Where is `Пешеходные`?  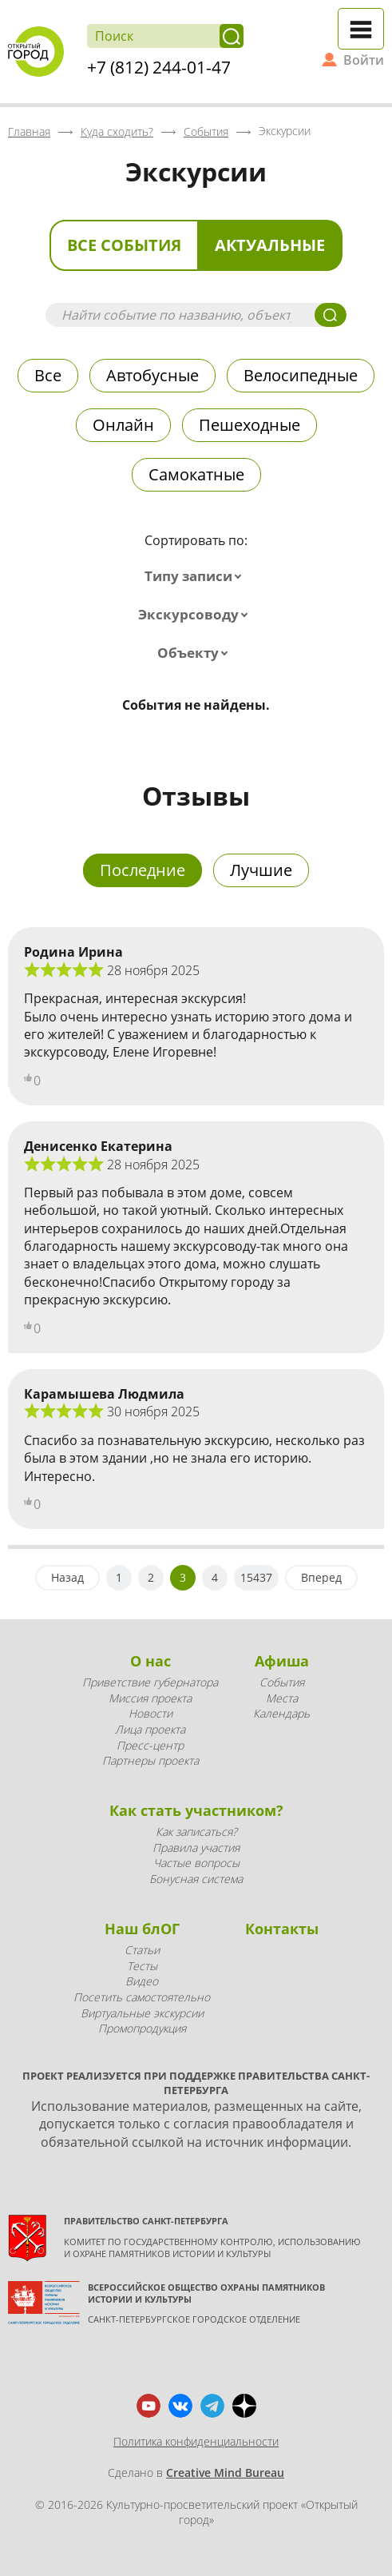 Пешеходные is located at coordinates (249, 425).